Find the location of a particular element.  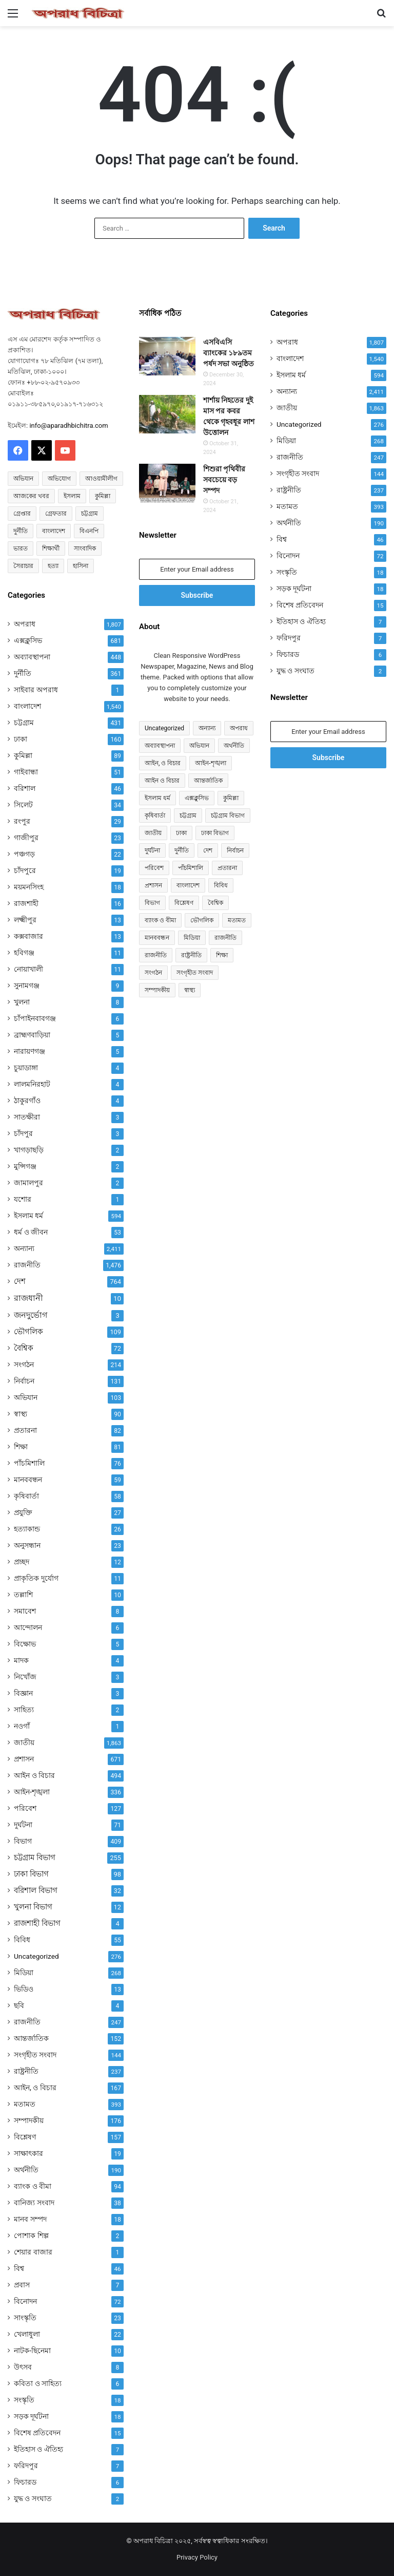

অভিযান [অভিযান (58 items)] is located at coordinates (23, 478).